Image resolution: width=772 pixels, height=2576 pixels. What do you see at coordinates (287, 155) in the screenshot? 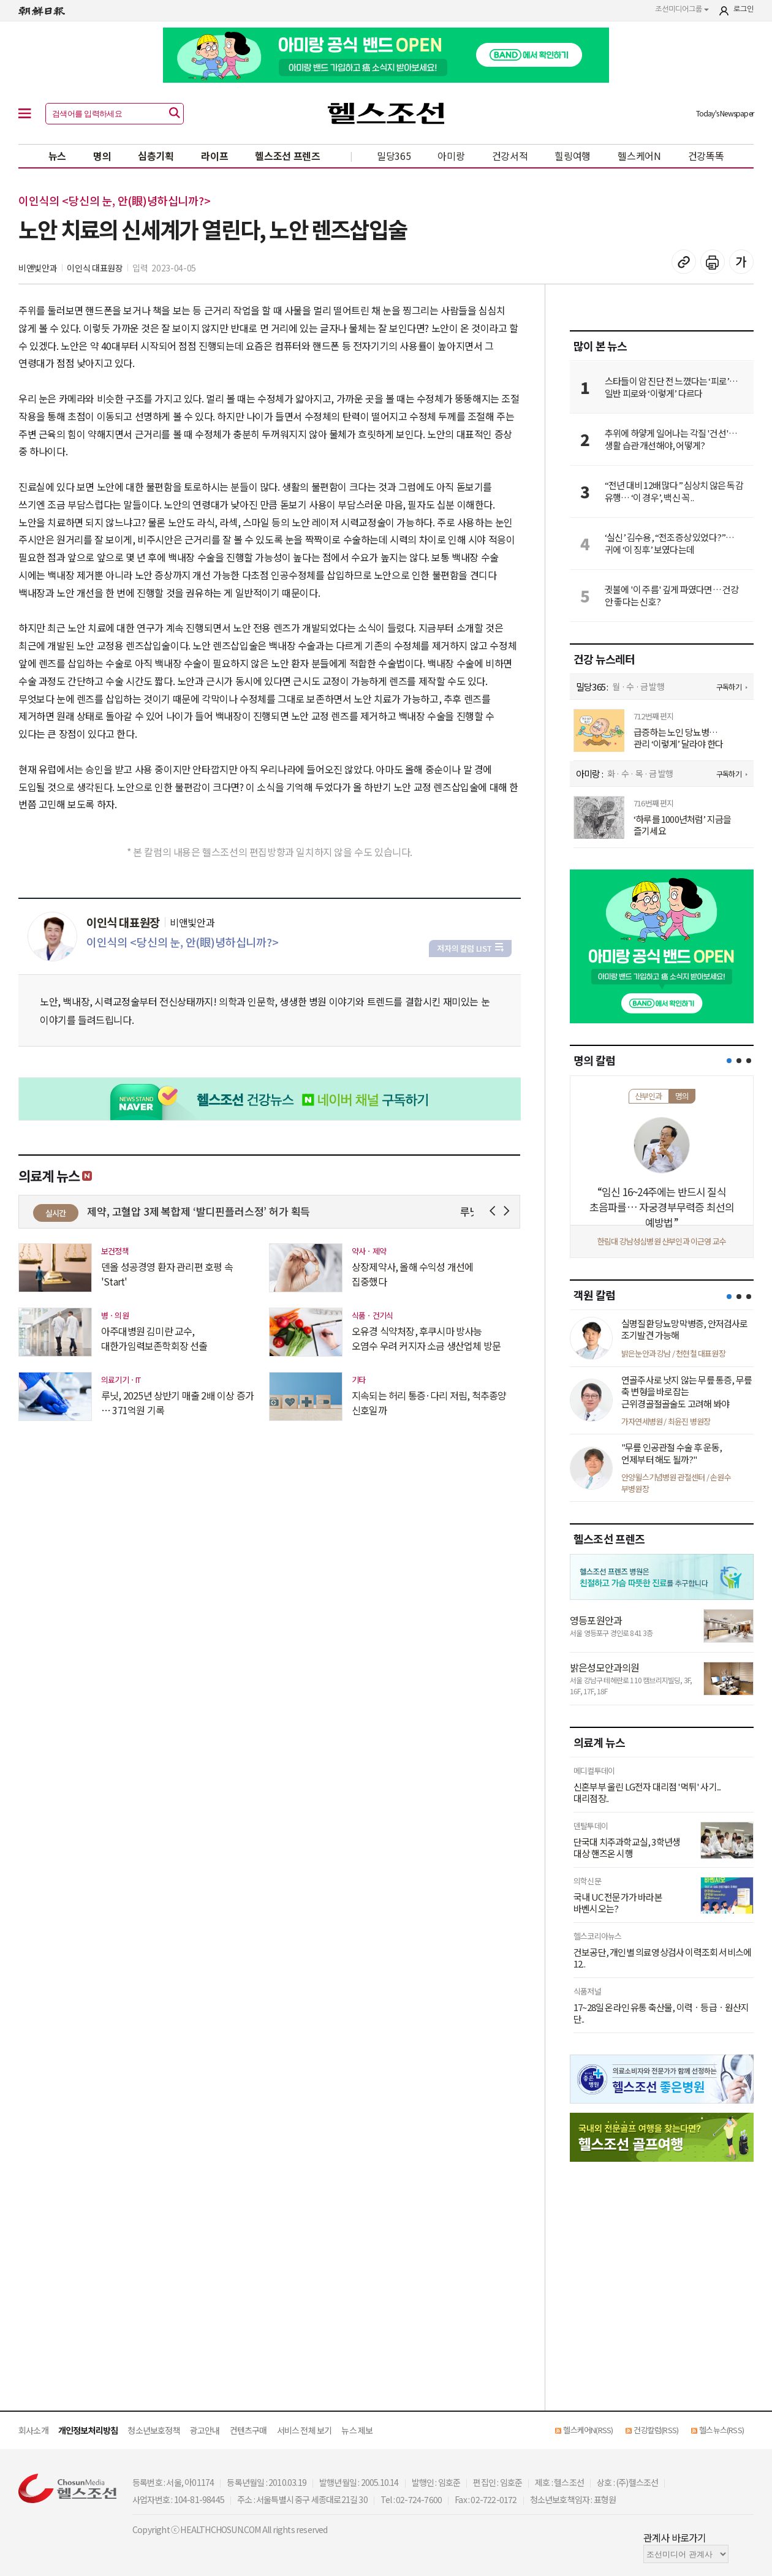
I see `헬스조선 프렌즈` at bounding box center [287, 155].